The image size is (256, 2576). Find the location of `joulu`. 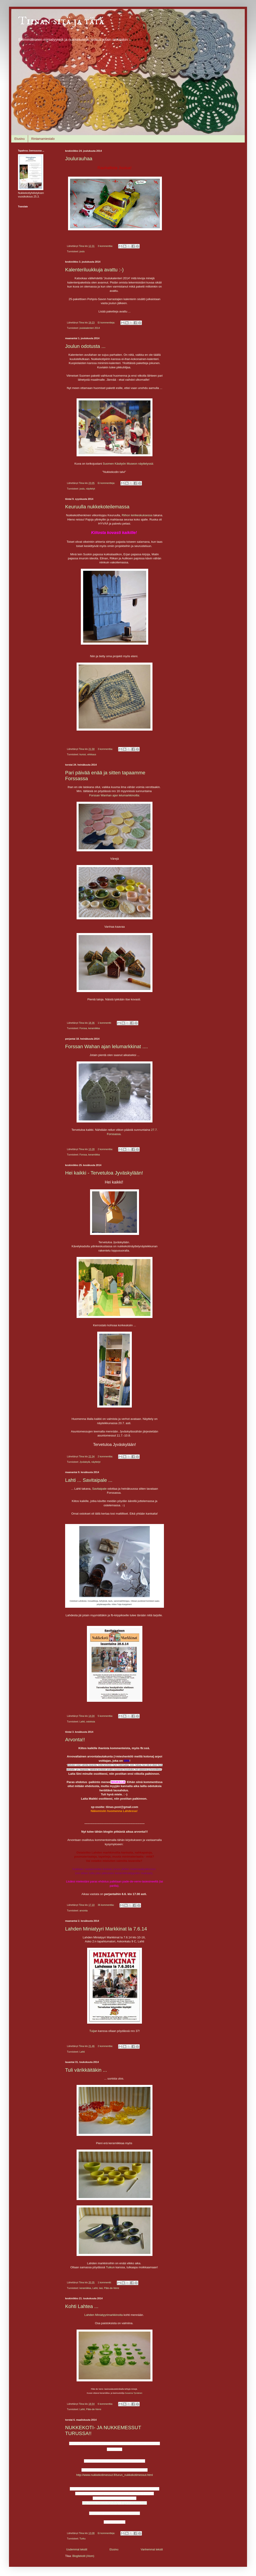

joulu is located at coordinates (82, 251).